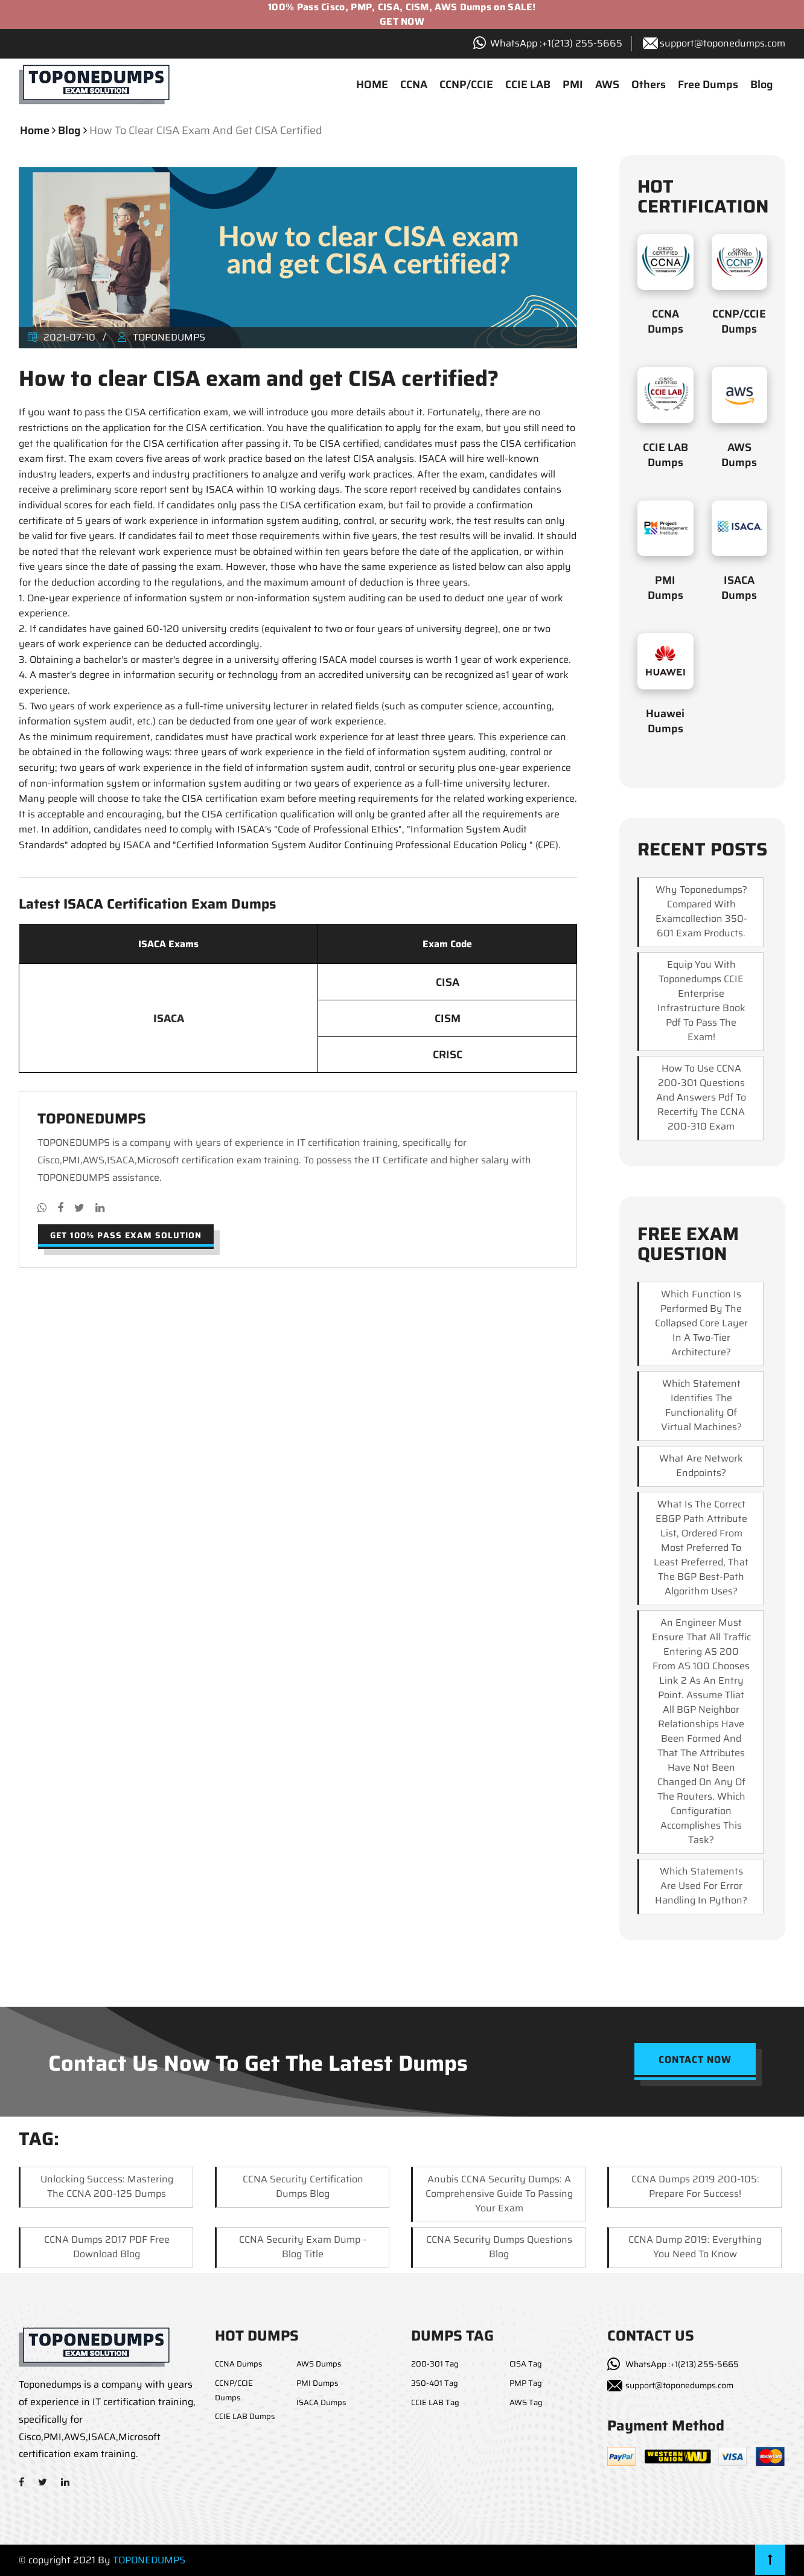 This screenshot has width=804, height=2576. Describe the element at coordinates (527, 84) in the screenshot. I see `CCIE LAB` at that location.